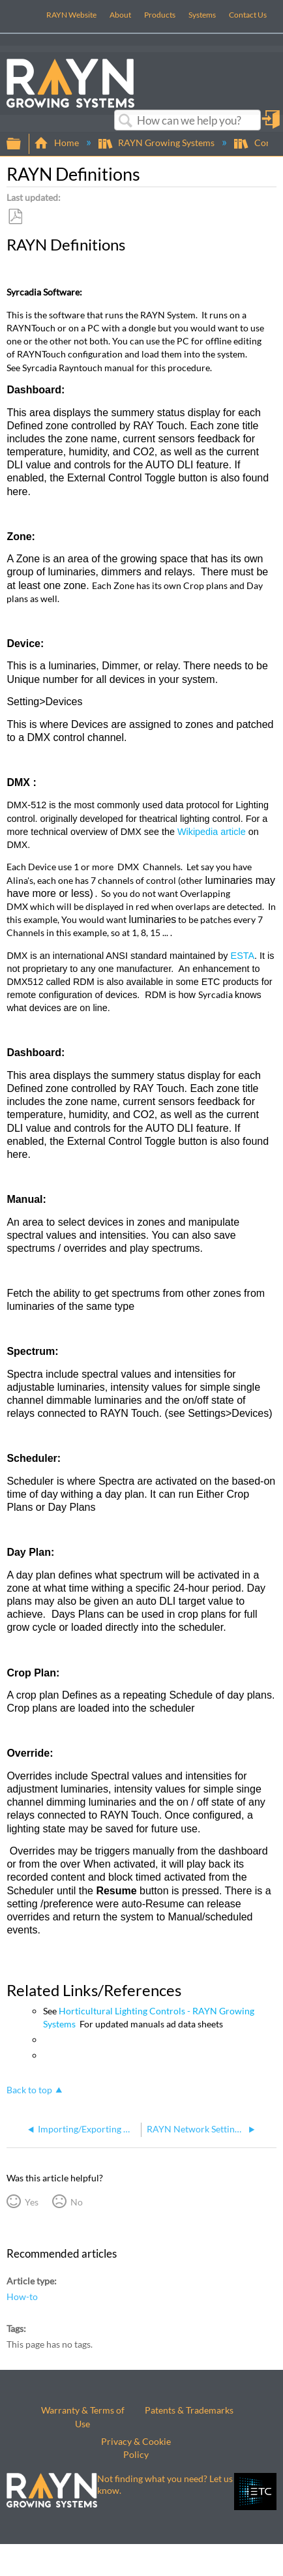 The image size is (283, 2576). Describe the element at coordinates (31, 2201) in the screenshot. I see `Yes` at that location.